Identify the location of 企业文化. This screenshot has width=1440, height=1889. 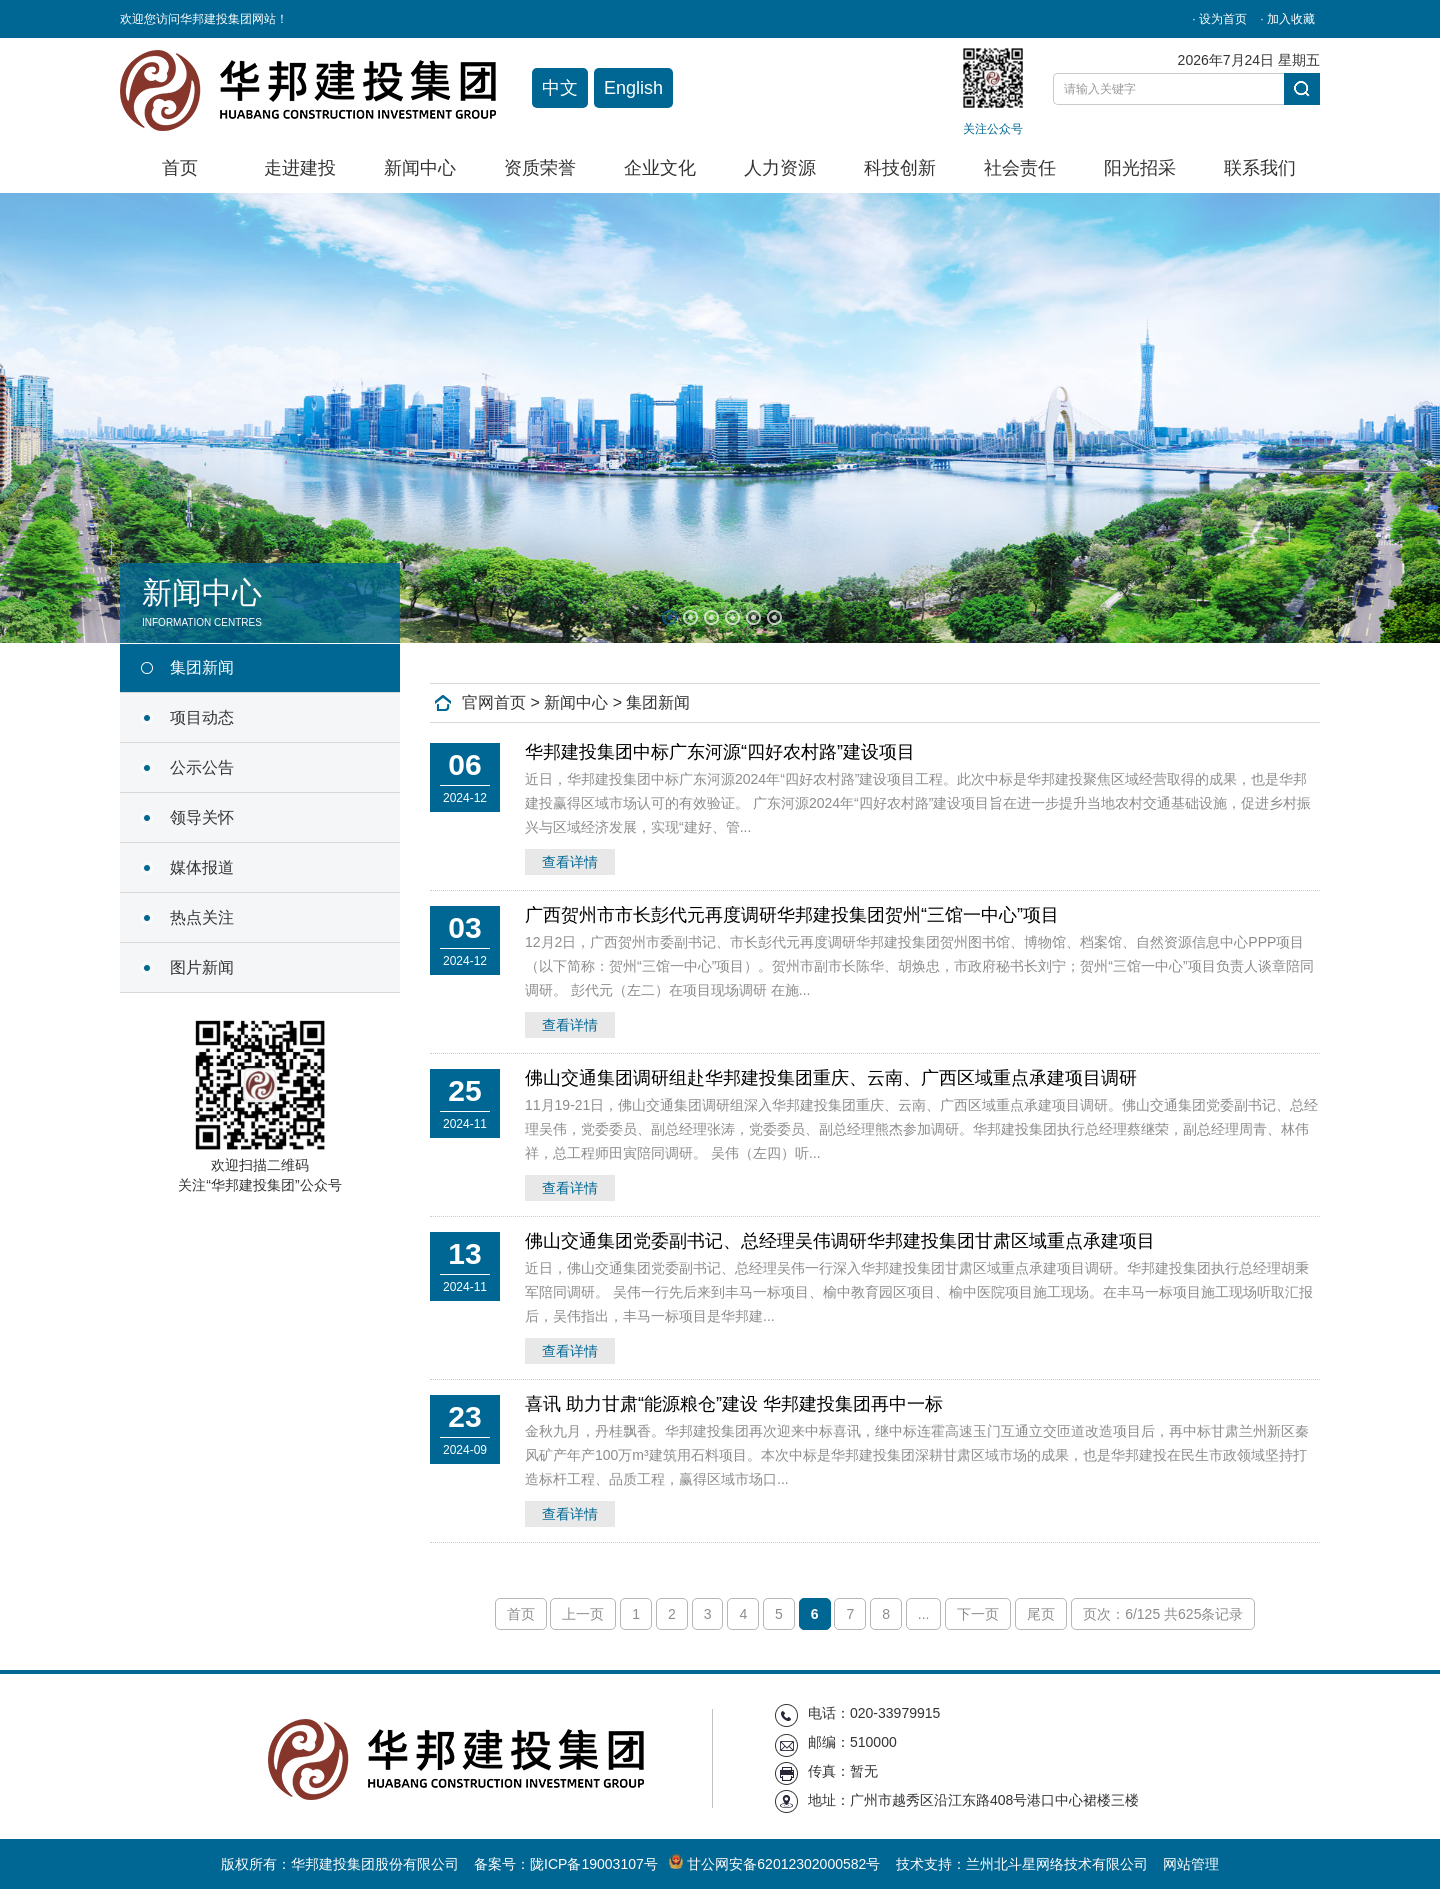
(660, 168).